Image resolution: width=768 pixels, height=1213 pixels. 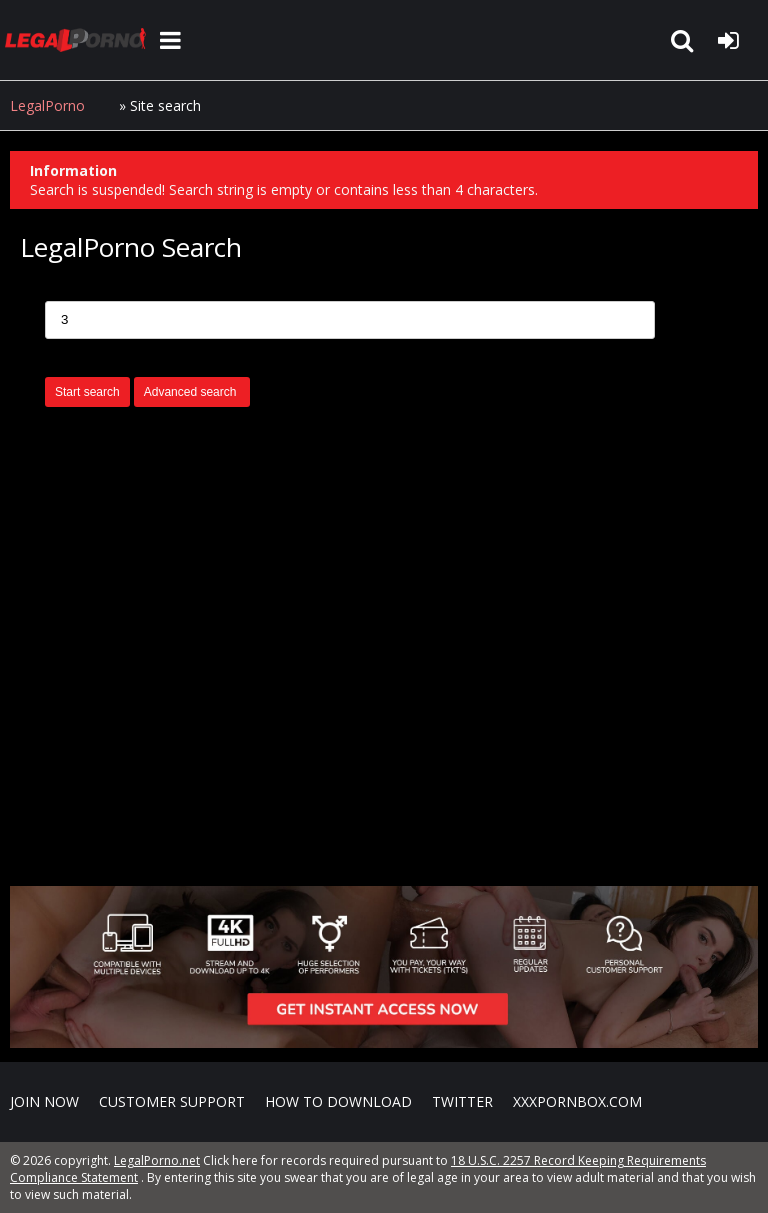 I want to click on Twitter, so click(x=462, y=1101).